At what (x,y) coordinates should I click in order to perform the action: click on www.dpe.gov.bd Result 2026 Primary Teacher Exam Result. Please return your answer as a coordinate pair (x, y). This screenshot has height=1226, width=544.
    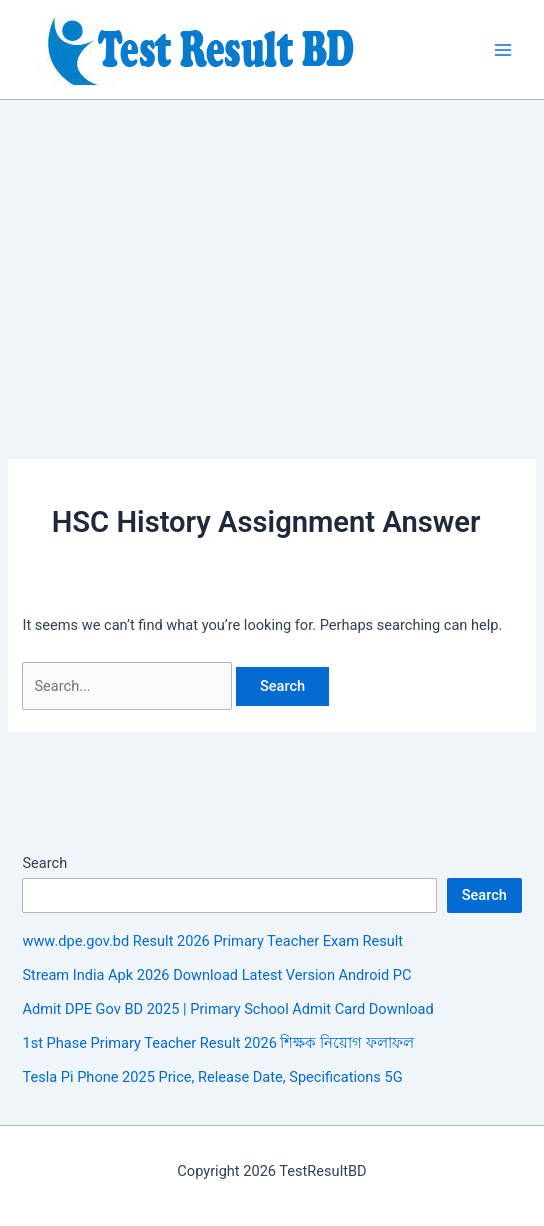
    Looking at the image, I should click on (212, 941).